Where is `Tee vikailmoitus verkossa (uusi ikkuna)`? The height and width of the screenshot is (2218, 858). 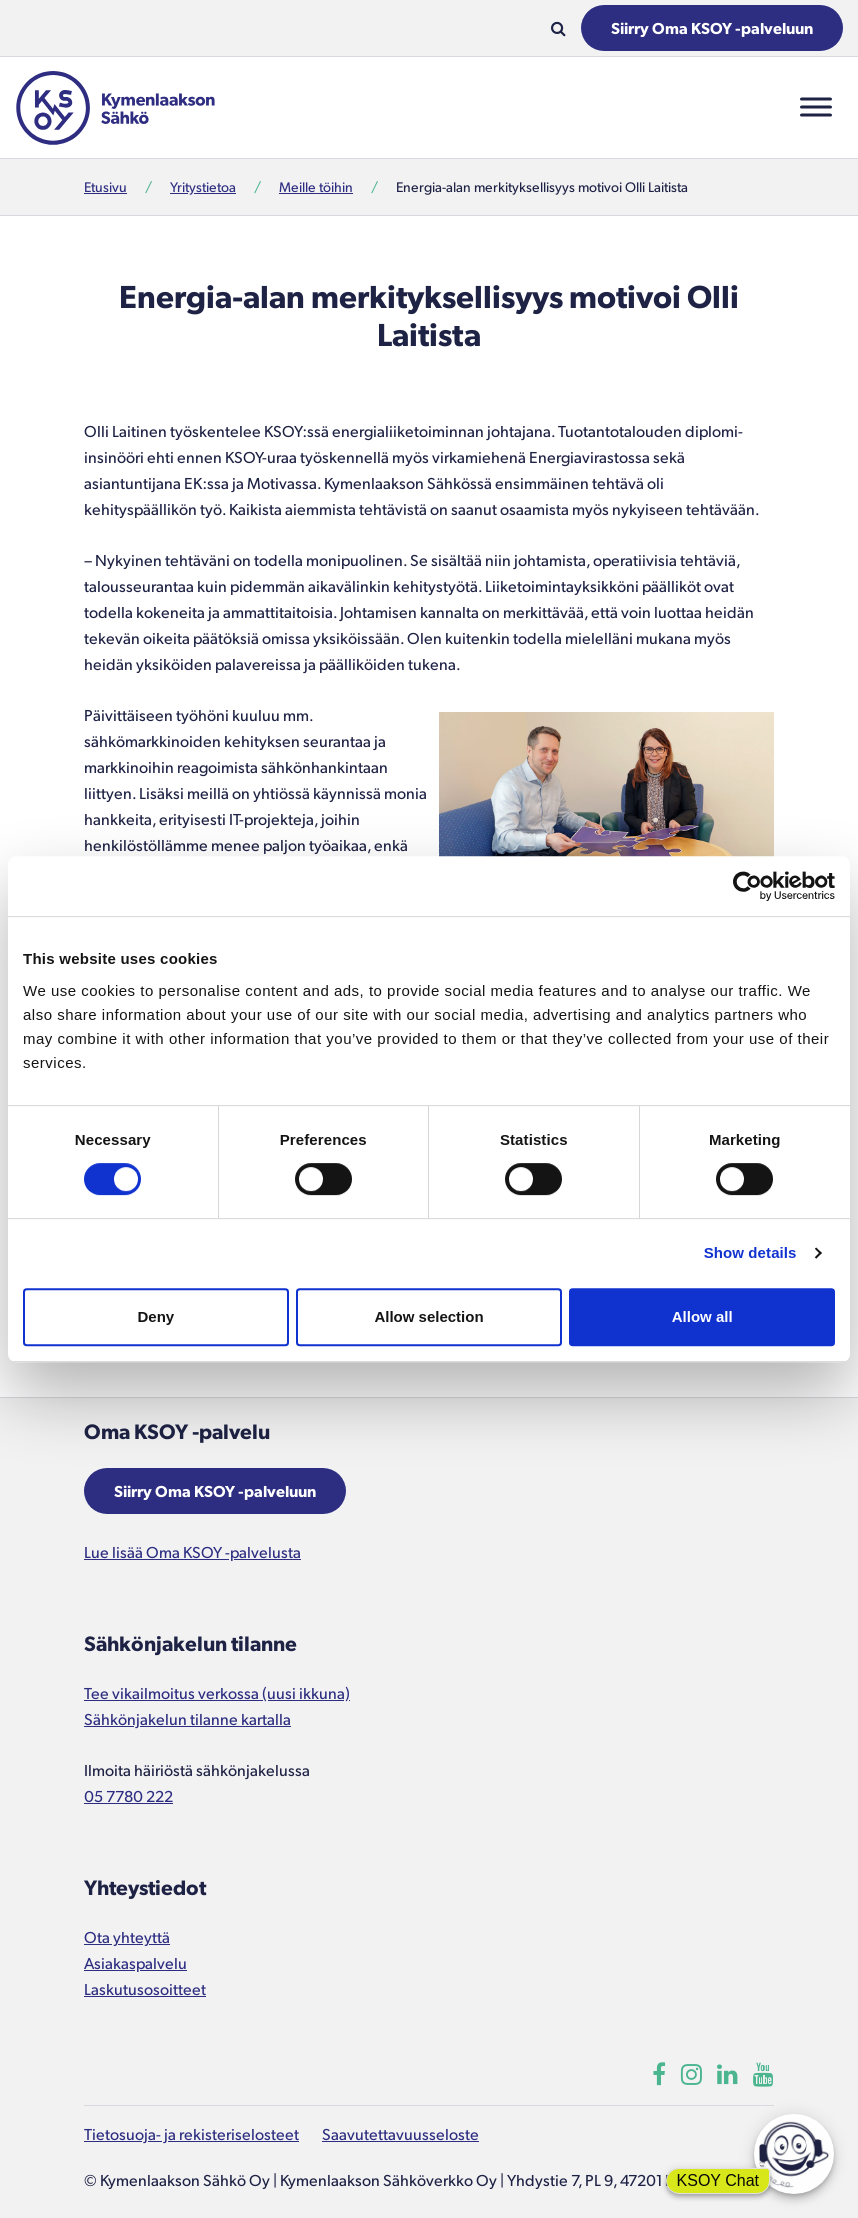
Tee vikailmoitus verkossa (uusi ikkuna) is located at coordinates (217, 1692).